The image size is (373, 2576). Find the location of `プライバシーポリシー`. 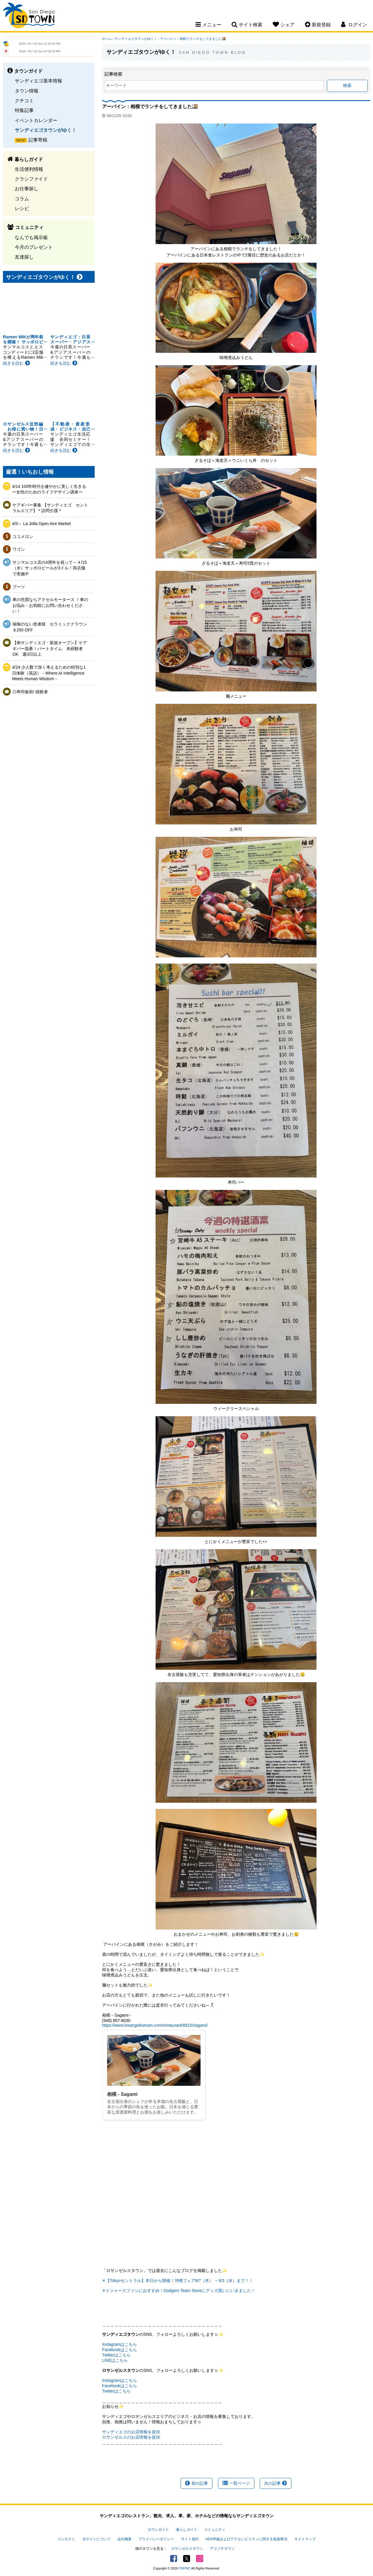

プライバシーポリシー is located at coordinates (156, 2539).